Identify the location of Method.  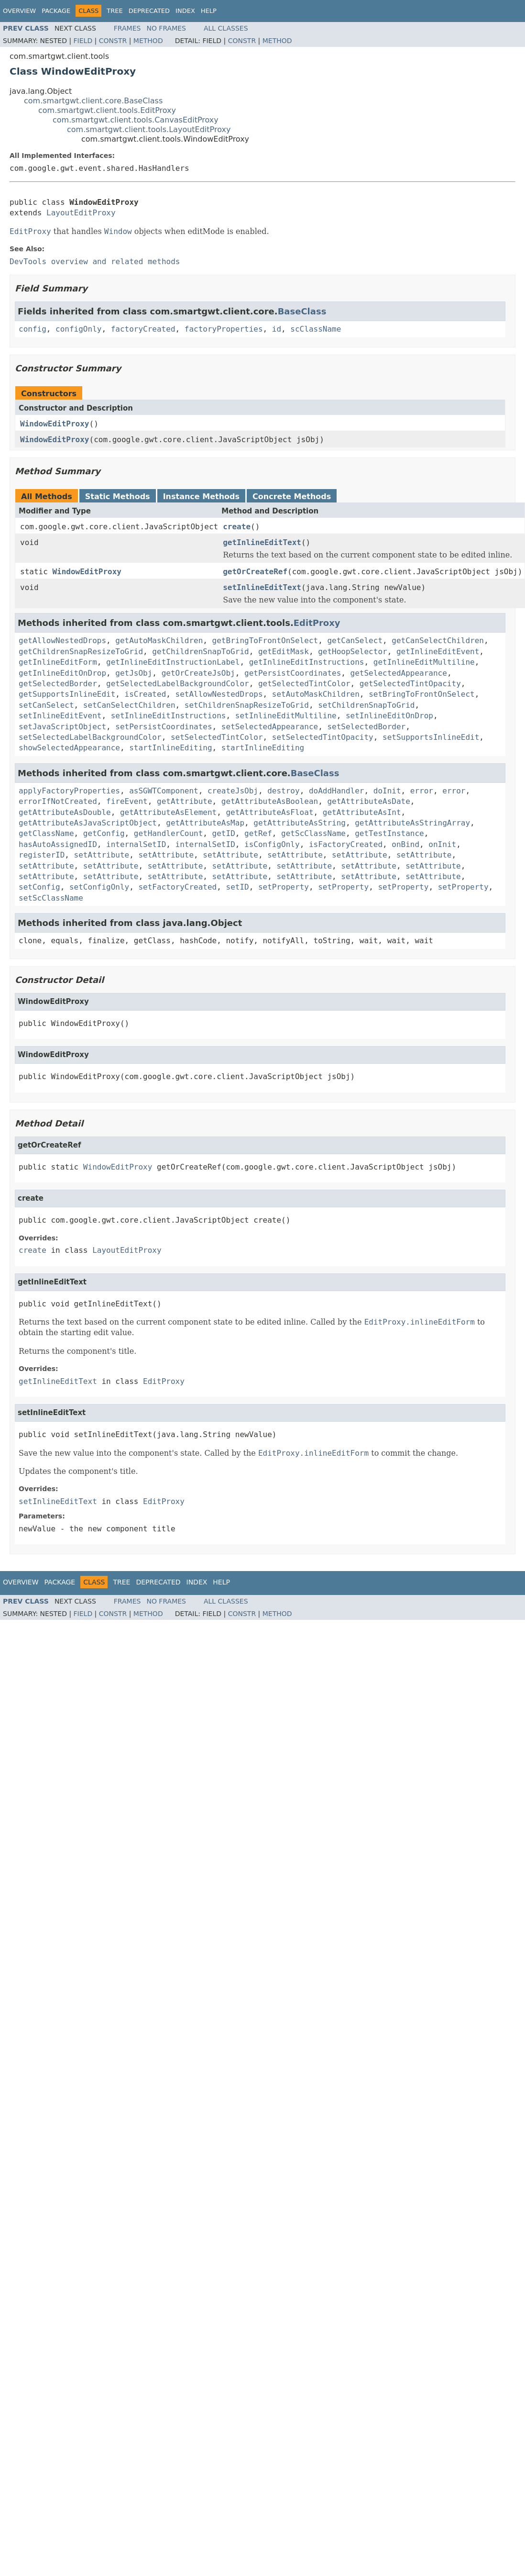
(148, 41).